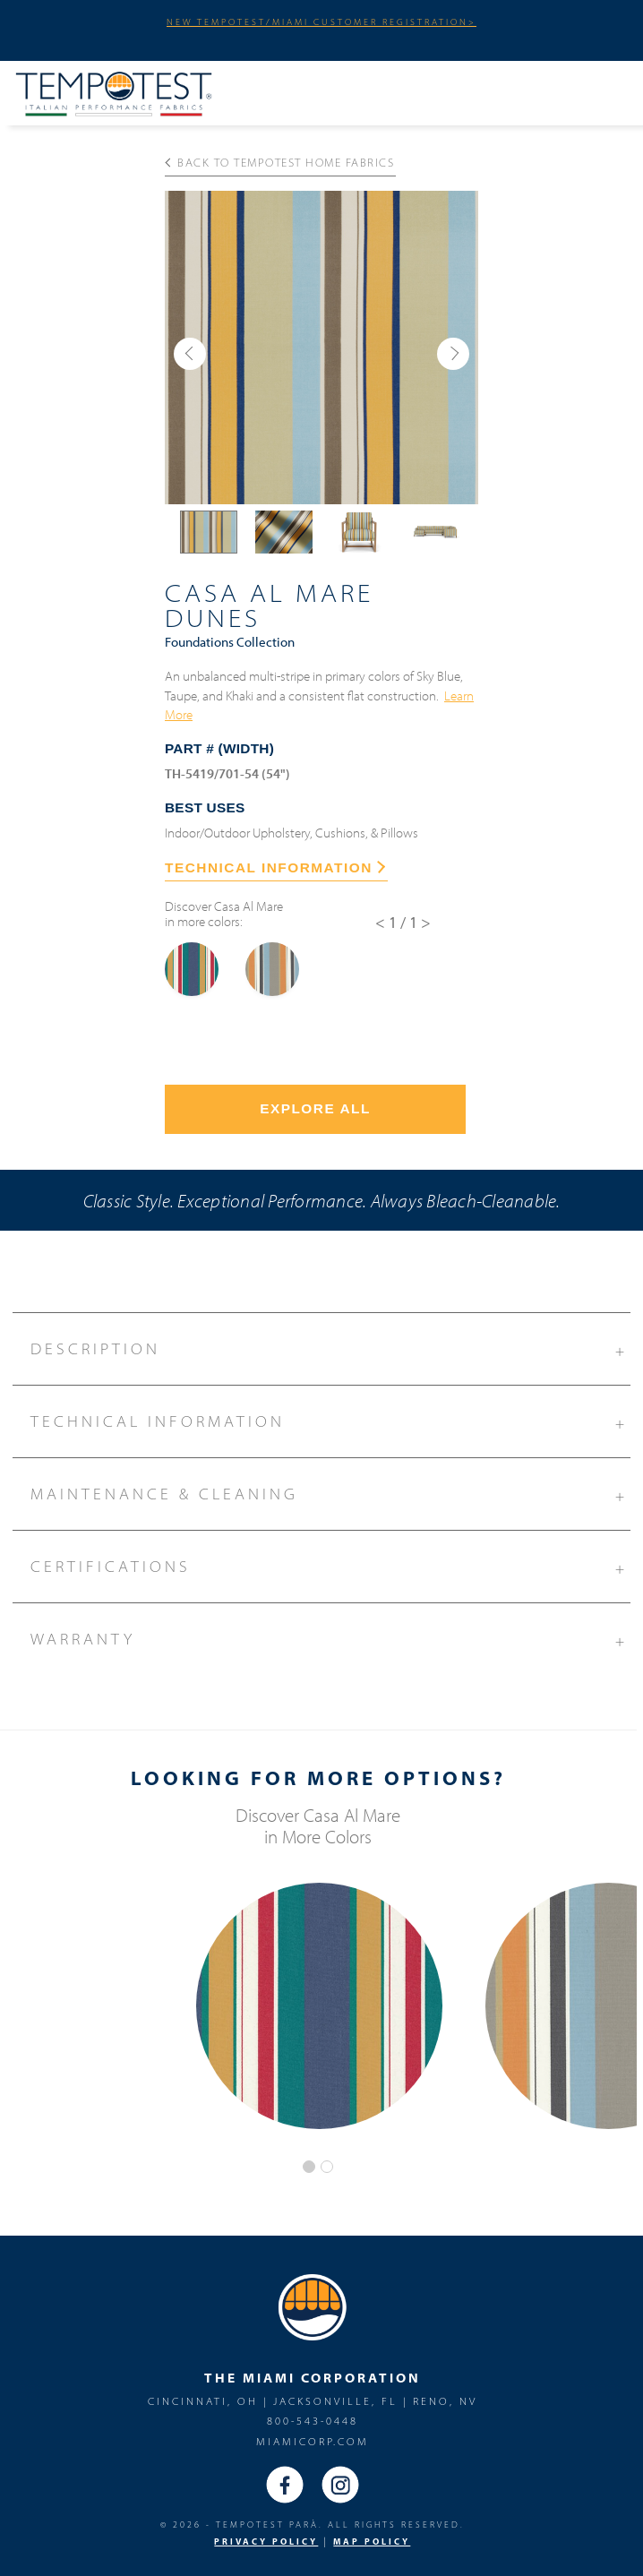 This screenshot has height=2576, width=643. I want to click on PRIVACY POLICY, so click(266, 2541).